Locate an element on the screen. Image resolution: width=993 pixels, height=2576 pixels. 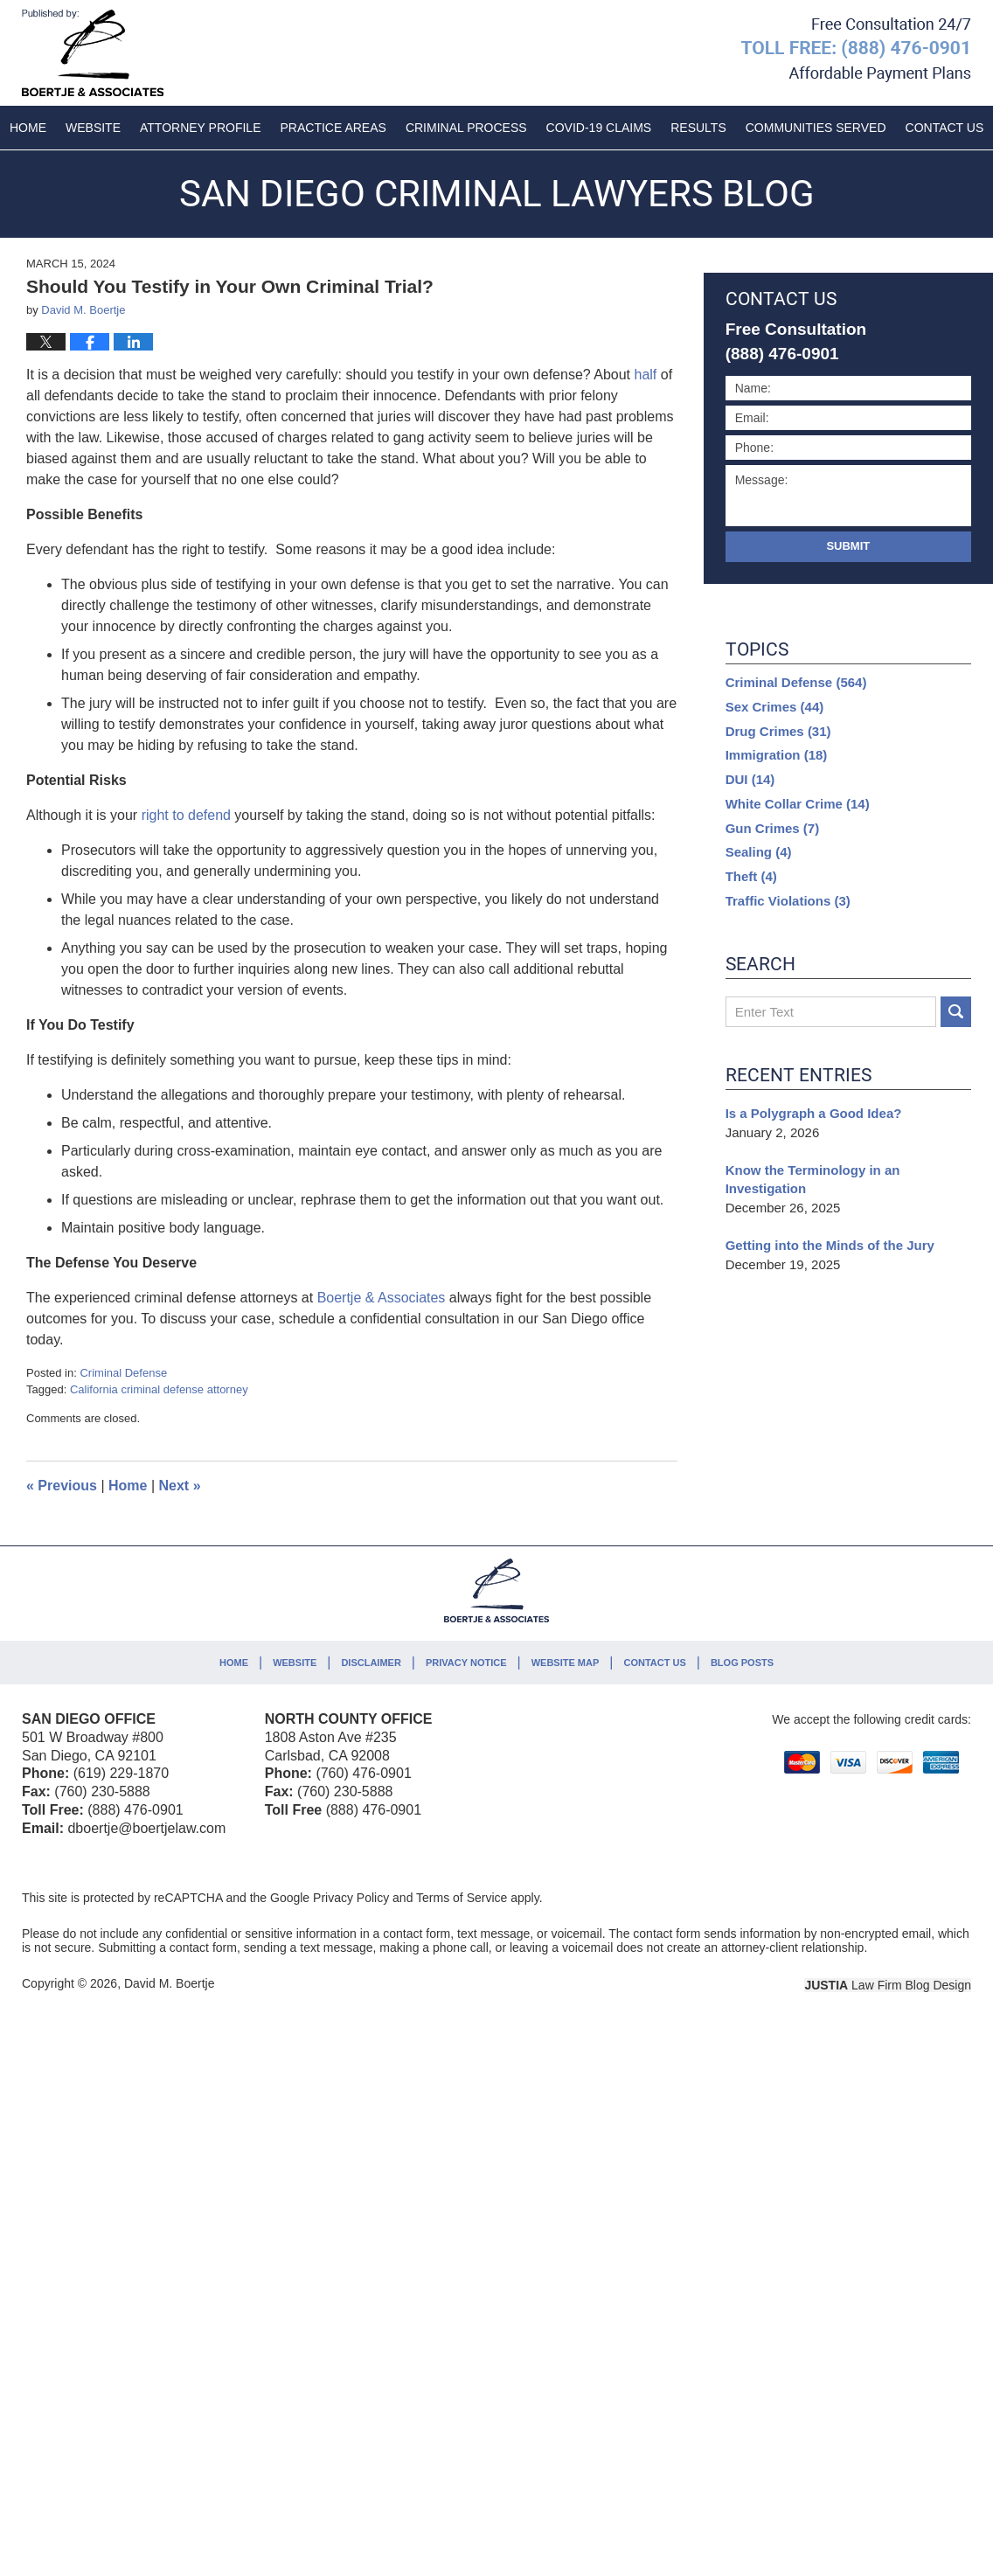
Terms of Service is located at coordinates (461, 1898).